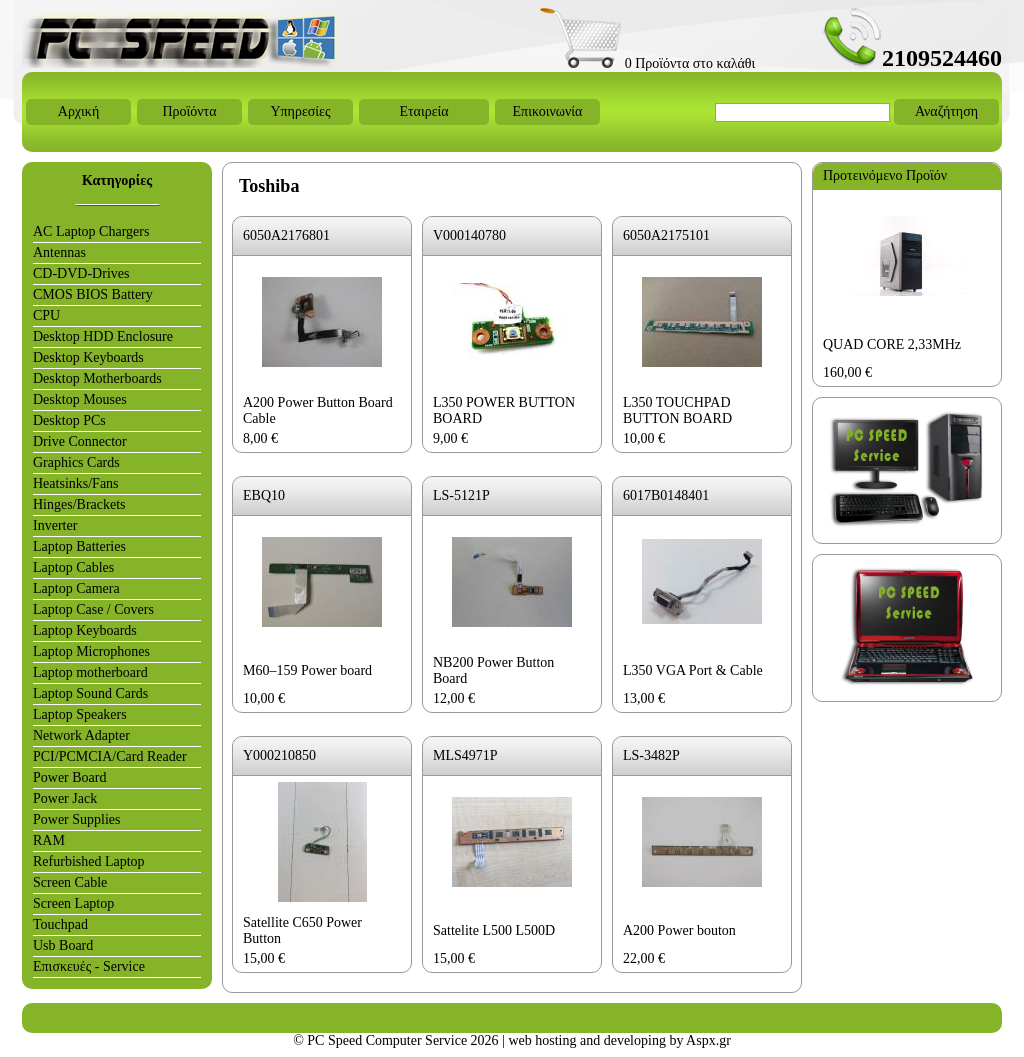  I want to click on Touchpad, so click(60, 924).